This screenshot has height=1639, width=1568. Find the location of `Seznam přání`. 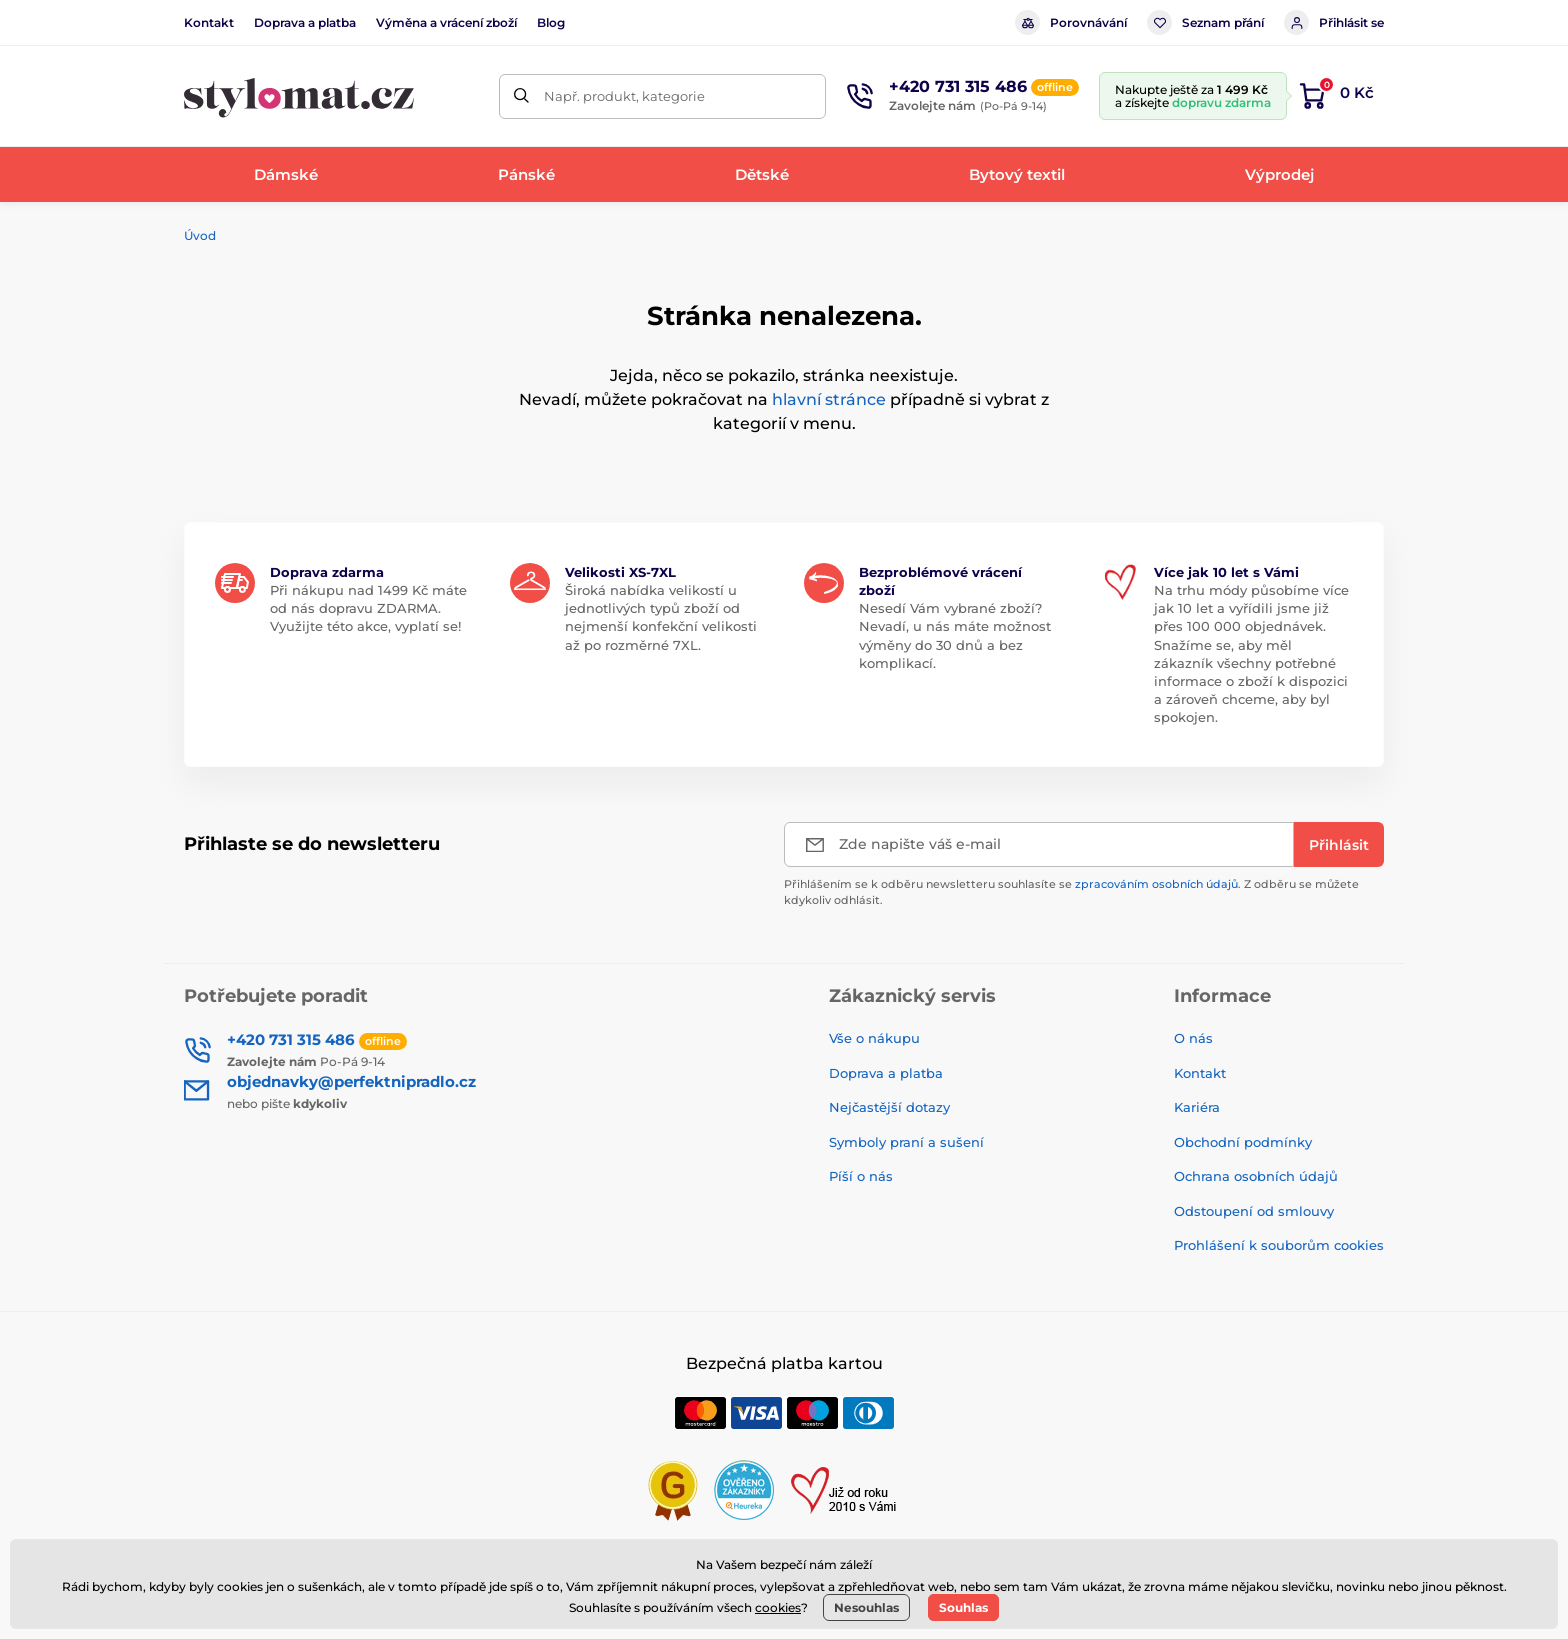

Seznam přání is located at coordinates (1205, 22).